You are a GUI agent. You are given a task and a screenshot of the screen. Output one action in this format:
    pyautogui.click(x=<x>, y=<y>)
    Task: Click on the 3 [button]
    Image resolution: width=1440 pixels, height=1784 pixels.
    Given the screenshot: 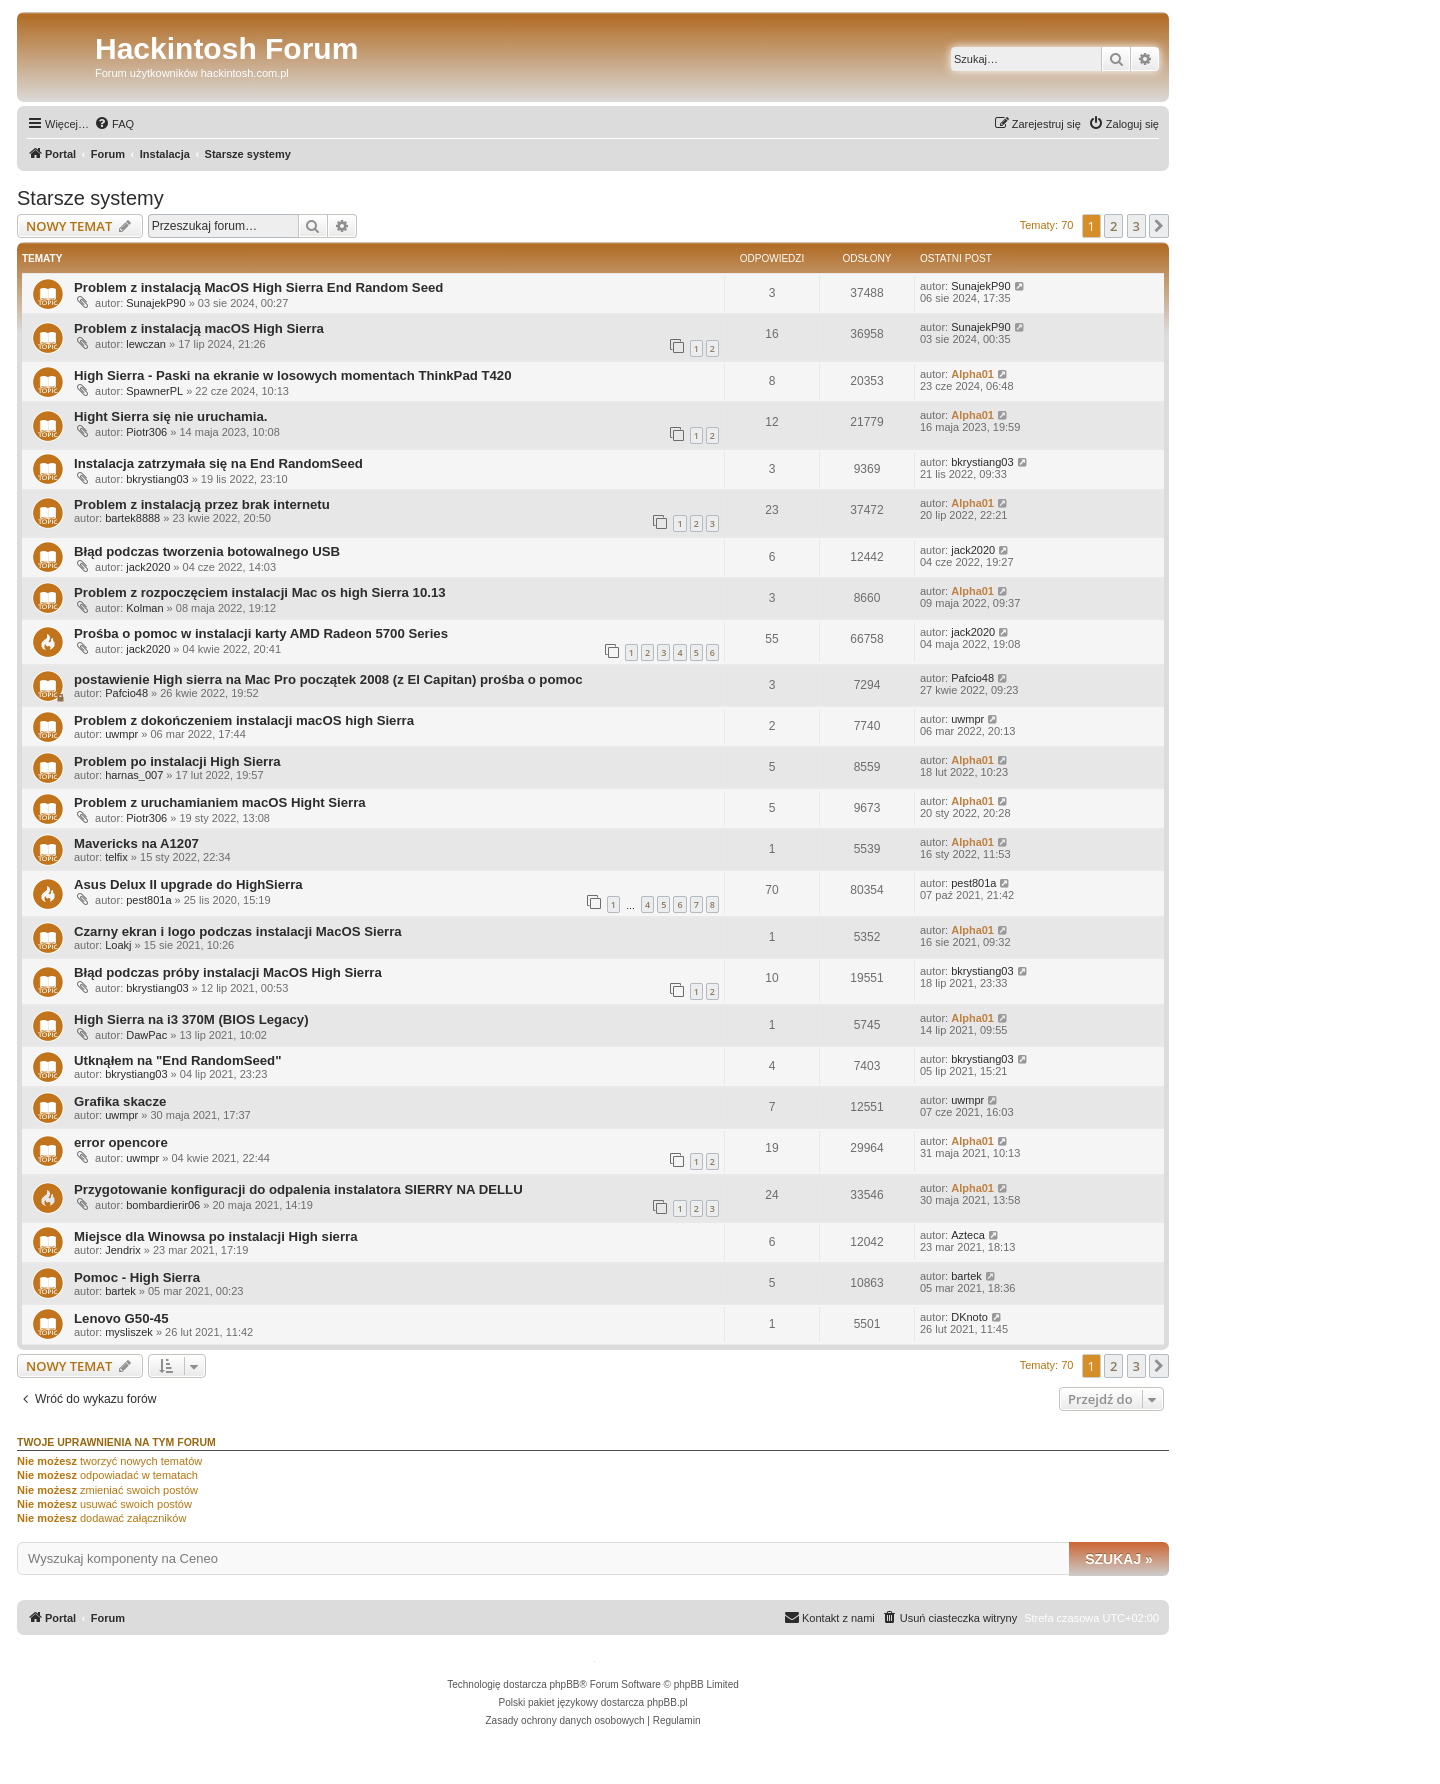 What is the action you would take?
    pyautogui.click(x=1136, y=226)
    